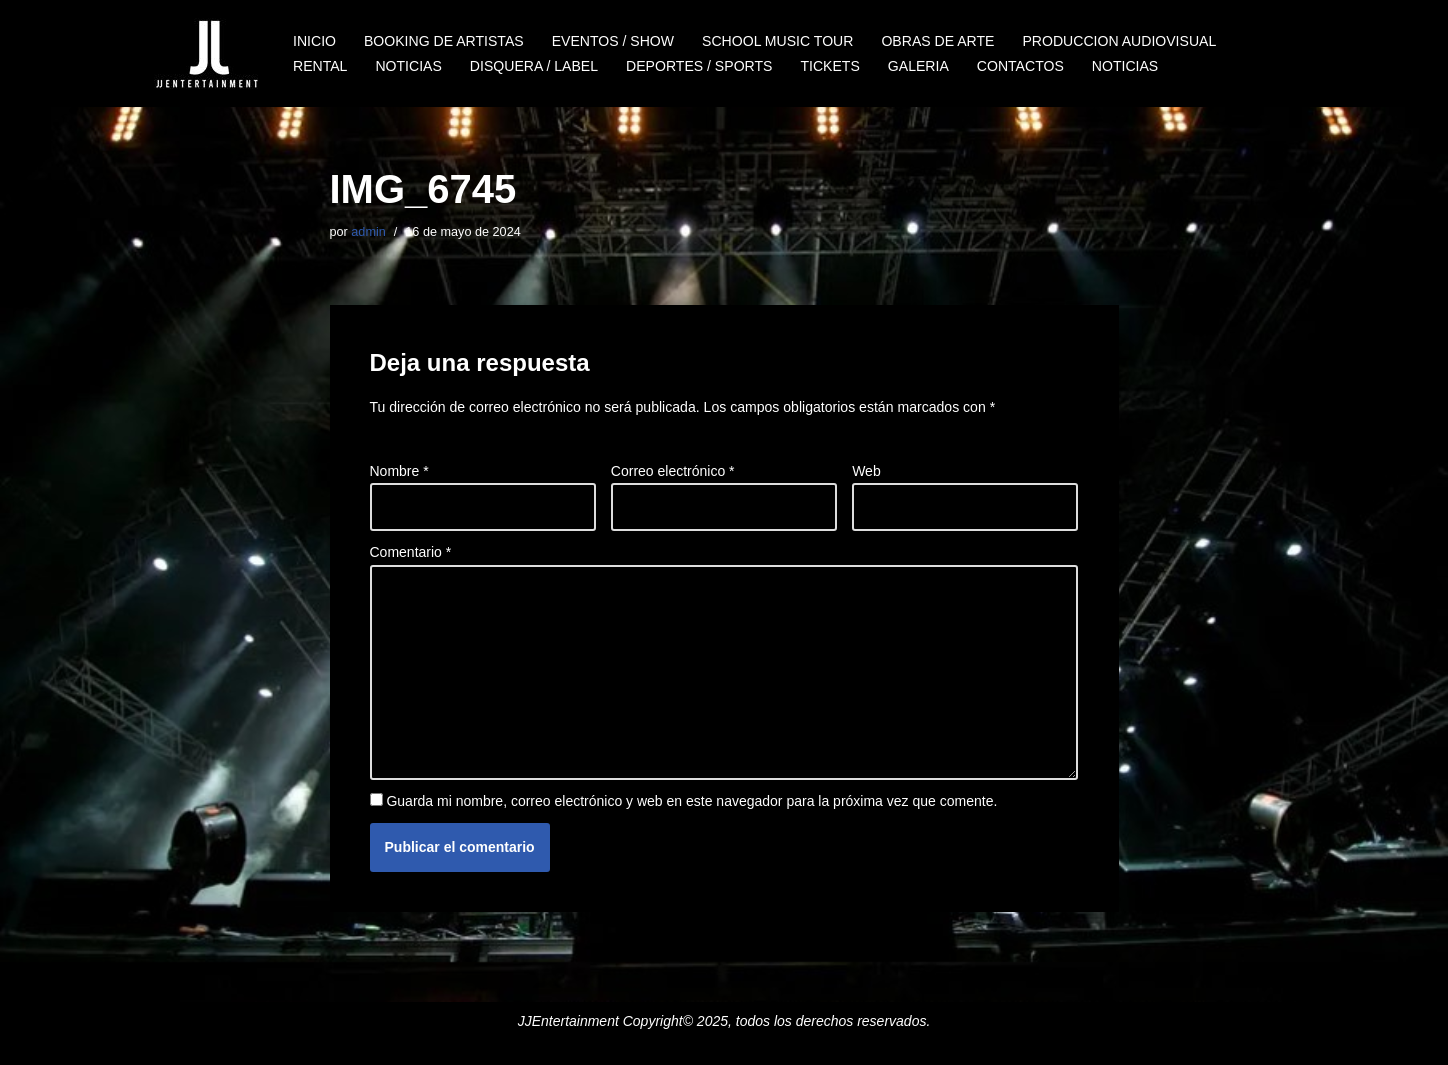 This screenshot has height=1065, width=1448. Describe the element at coordinates (828, 66) in the screenshot. I see `TICKETS` at that location.